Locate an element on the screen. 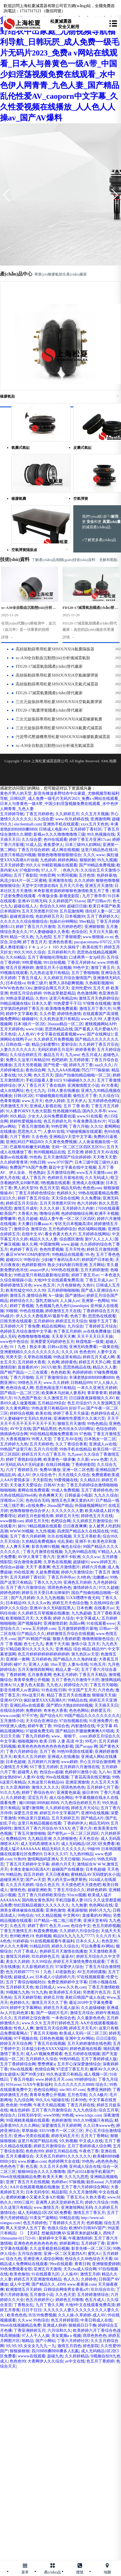  婷色影院 is located at coordinates (91, 2346).